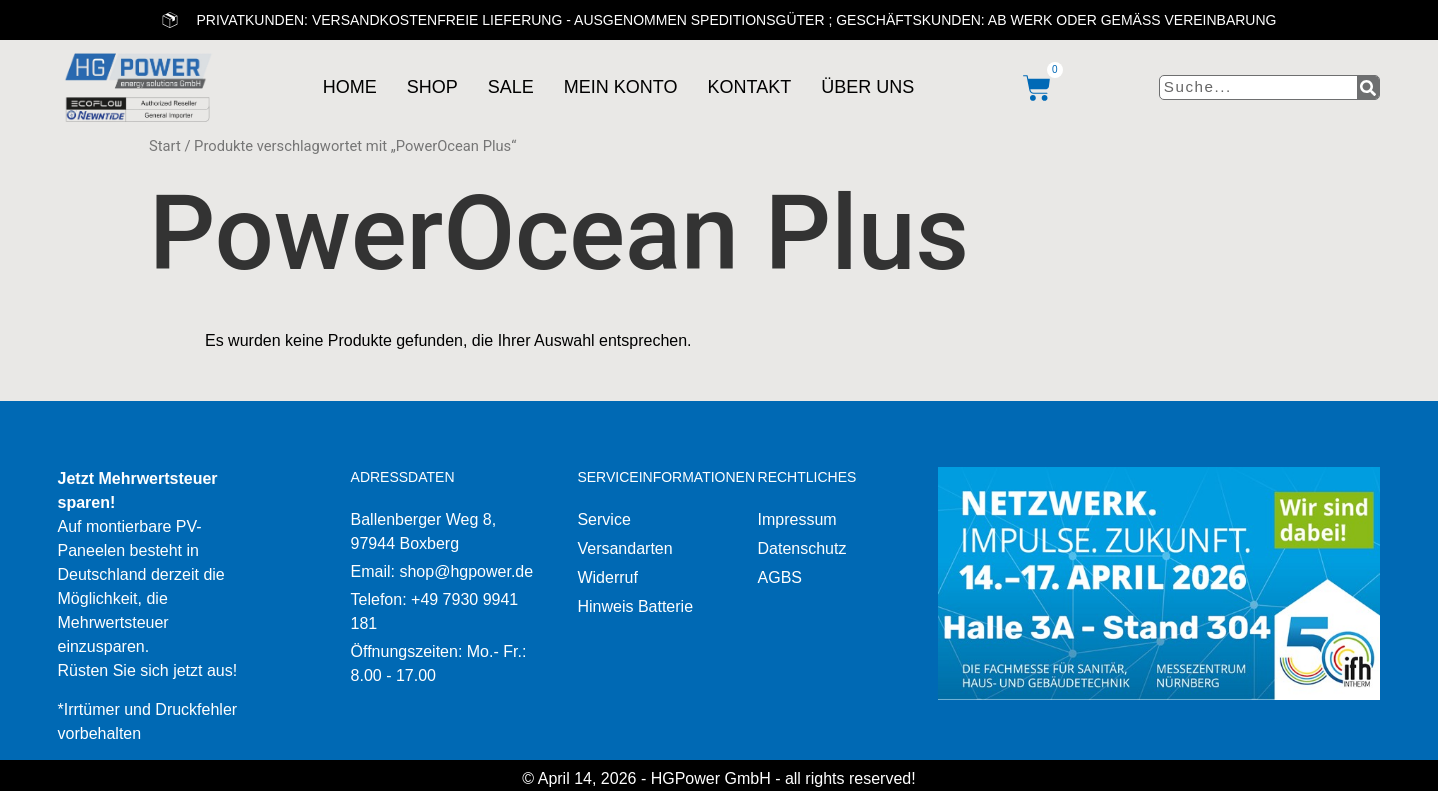 Image resolution: width=1438 pixels, height=791 pixels. What do you see at coordinates (797, 519) in the screenshot?
I see `Impressum` at bounding box center [797, 519].